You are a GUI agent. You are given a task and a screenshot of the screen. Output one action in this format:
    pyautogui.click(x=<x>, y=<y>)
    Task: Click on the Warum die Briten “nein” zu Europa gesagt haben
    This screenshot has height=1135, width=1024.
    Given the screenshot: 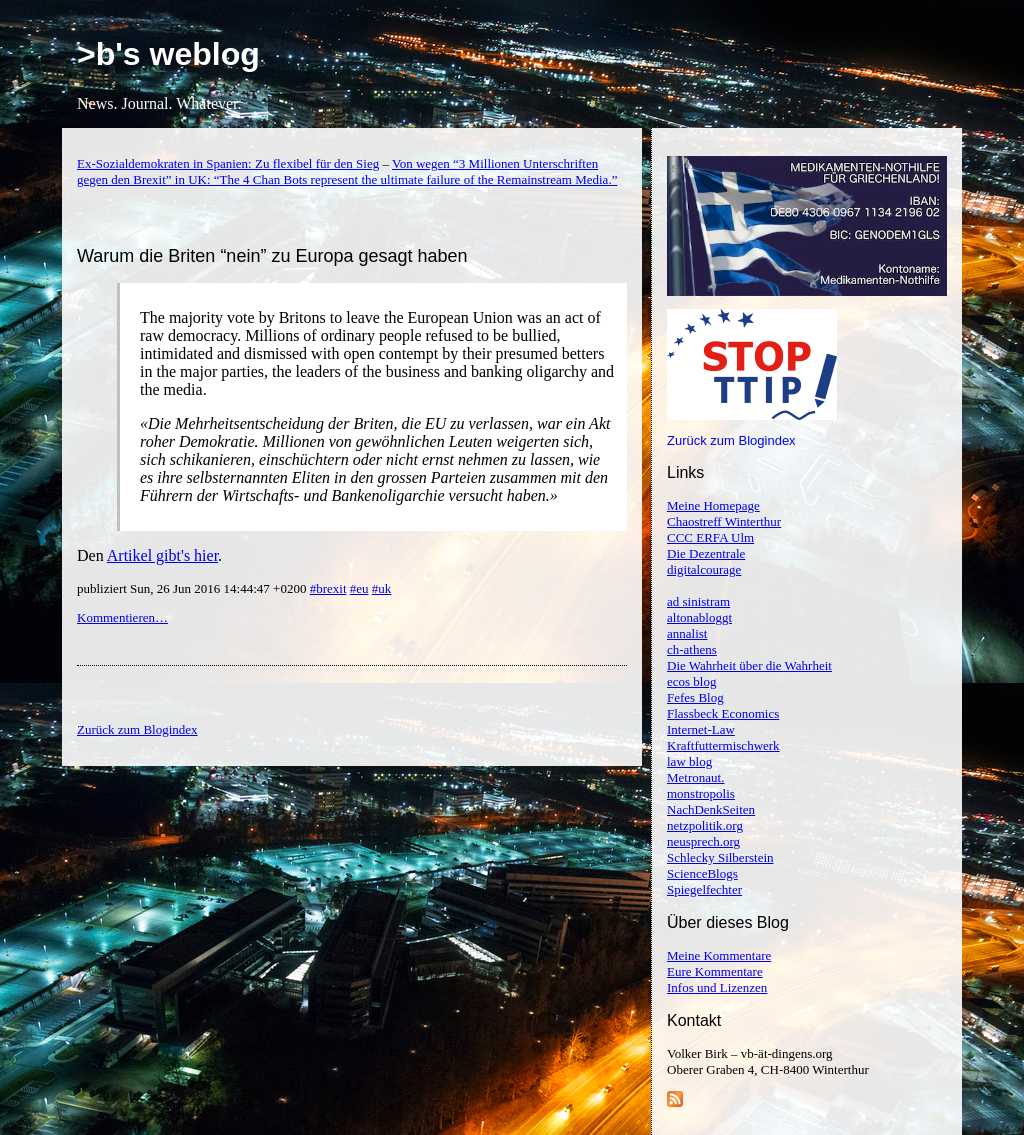 What is the action you would take?
    pyautogui.click(x=272, y=256)
    